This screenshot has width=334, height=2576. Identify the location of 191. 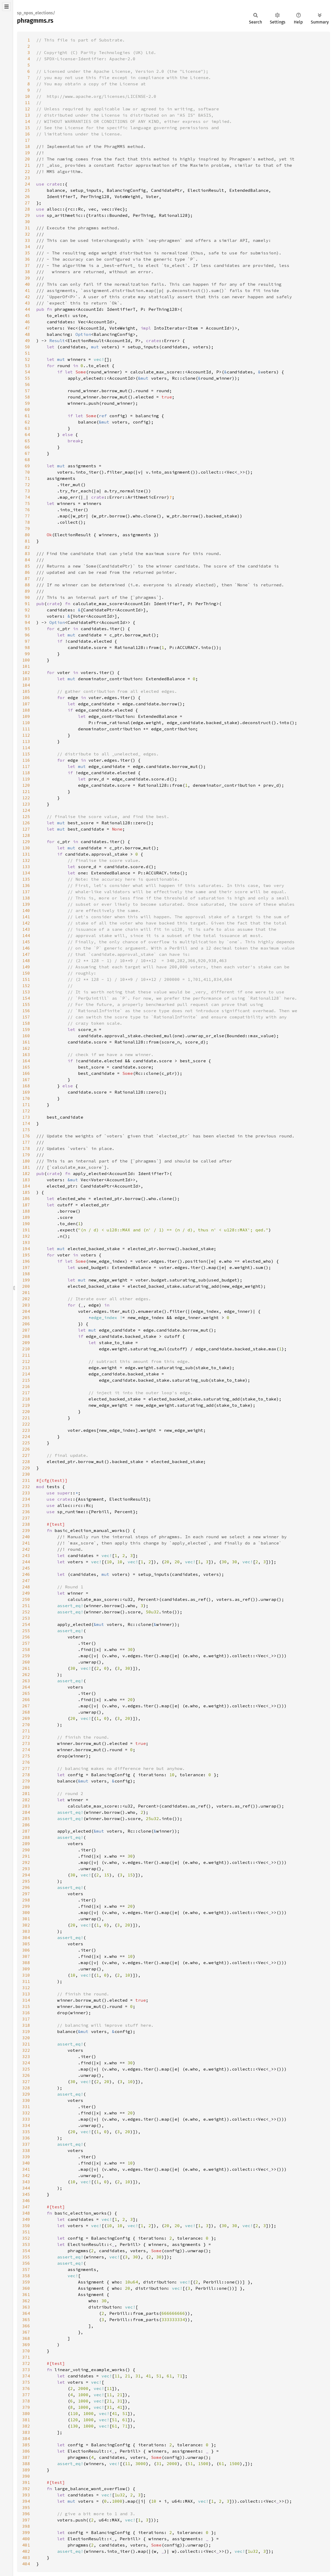
(26, 1229).